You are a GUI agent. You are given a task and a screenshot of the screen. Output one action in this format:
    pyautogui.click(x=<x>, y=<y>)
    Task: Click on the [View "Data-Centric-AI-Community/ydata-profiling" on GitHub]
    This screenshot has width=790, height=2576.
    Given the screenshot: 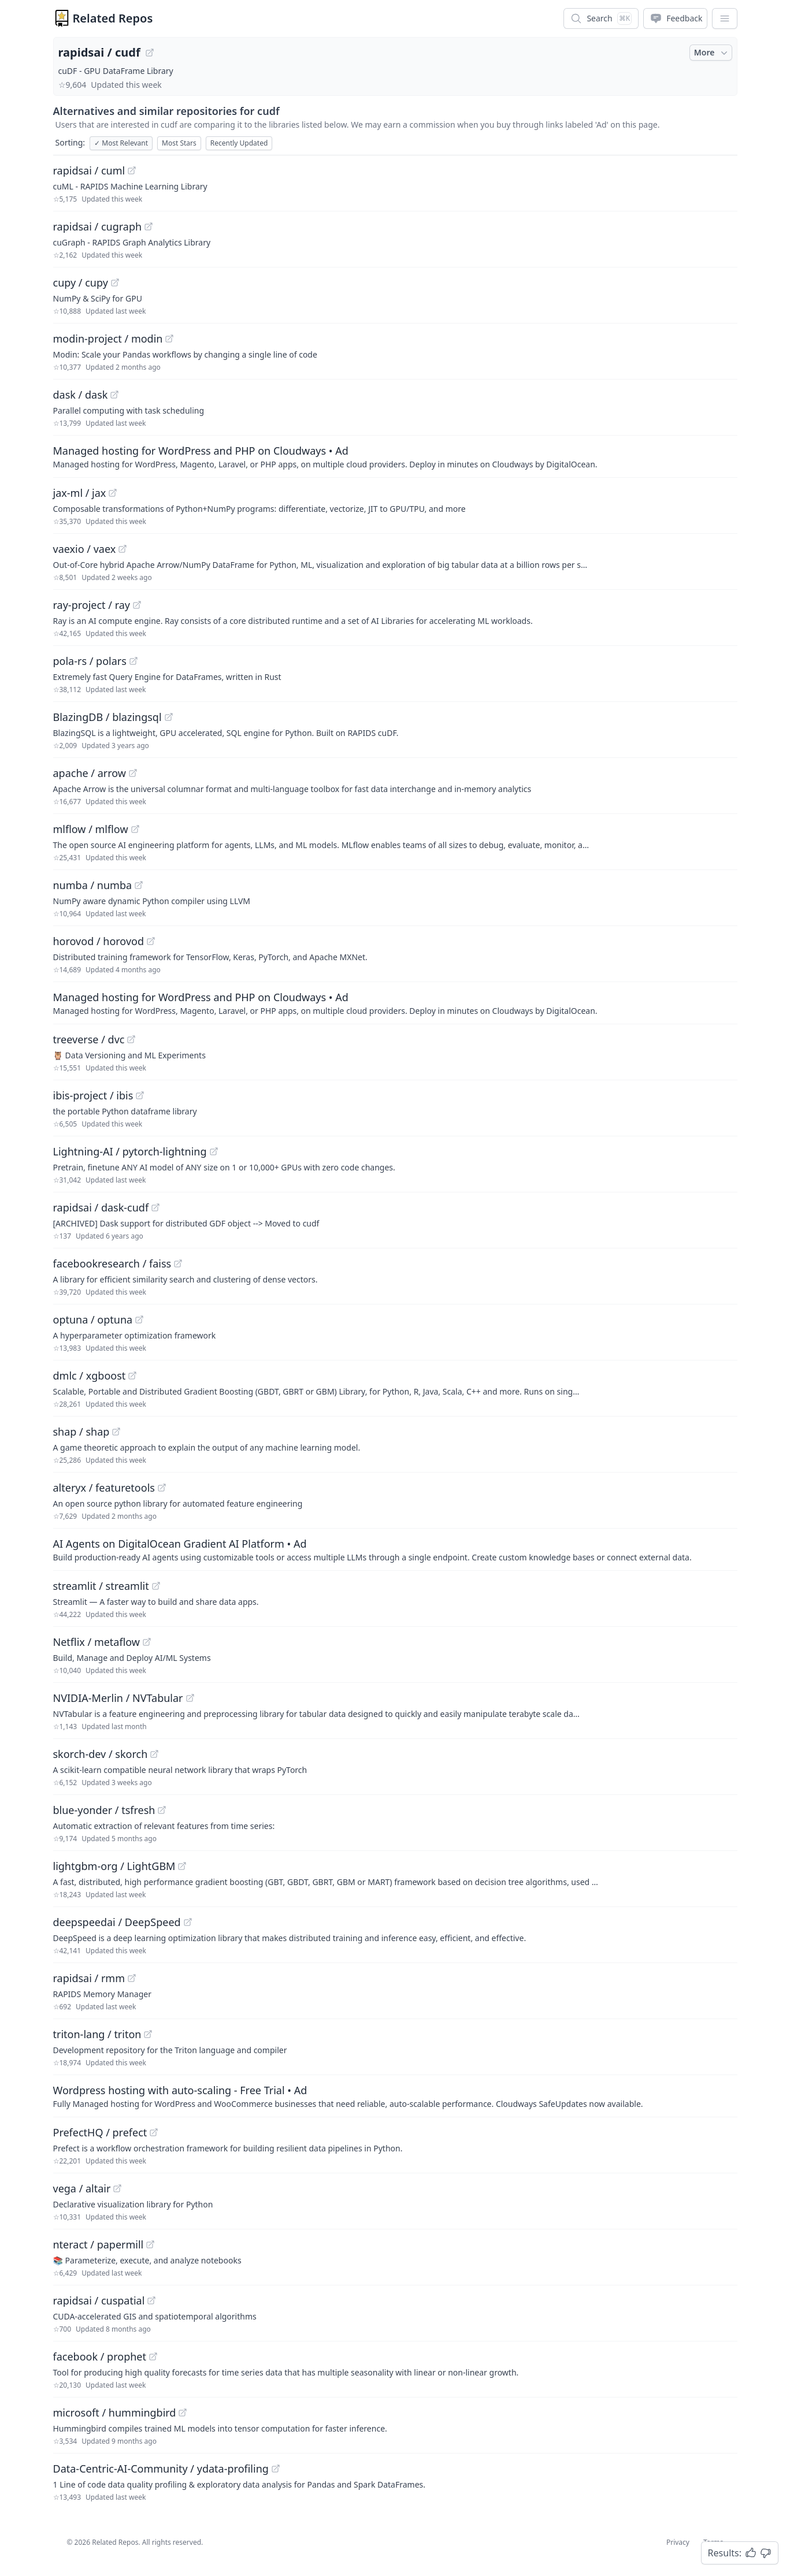 What is the action you would take?
    pyautogui.click(x=275, y=2468)
    